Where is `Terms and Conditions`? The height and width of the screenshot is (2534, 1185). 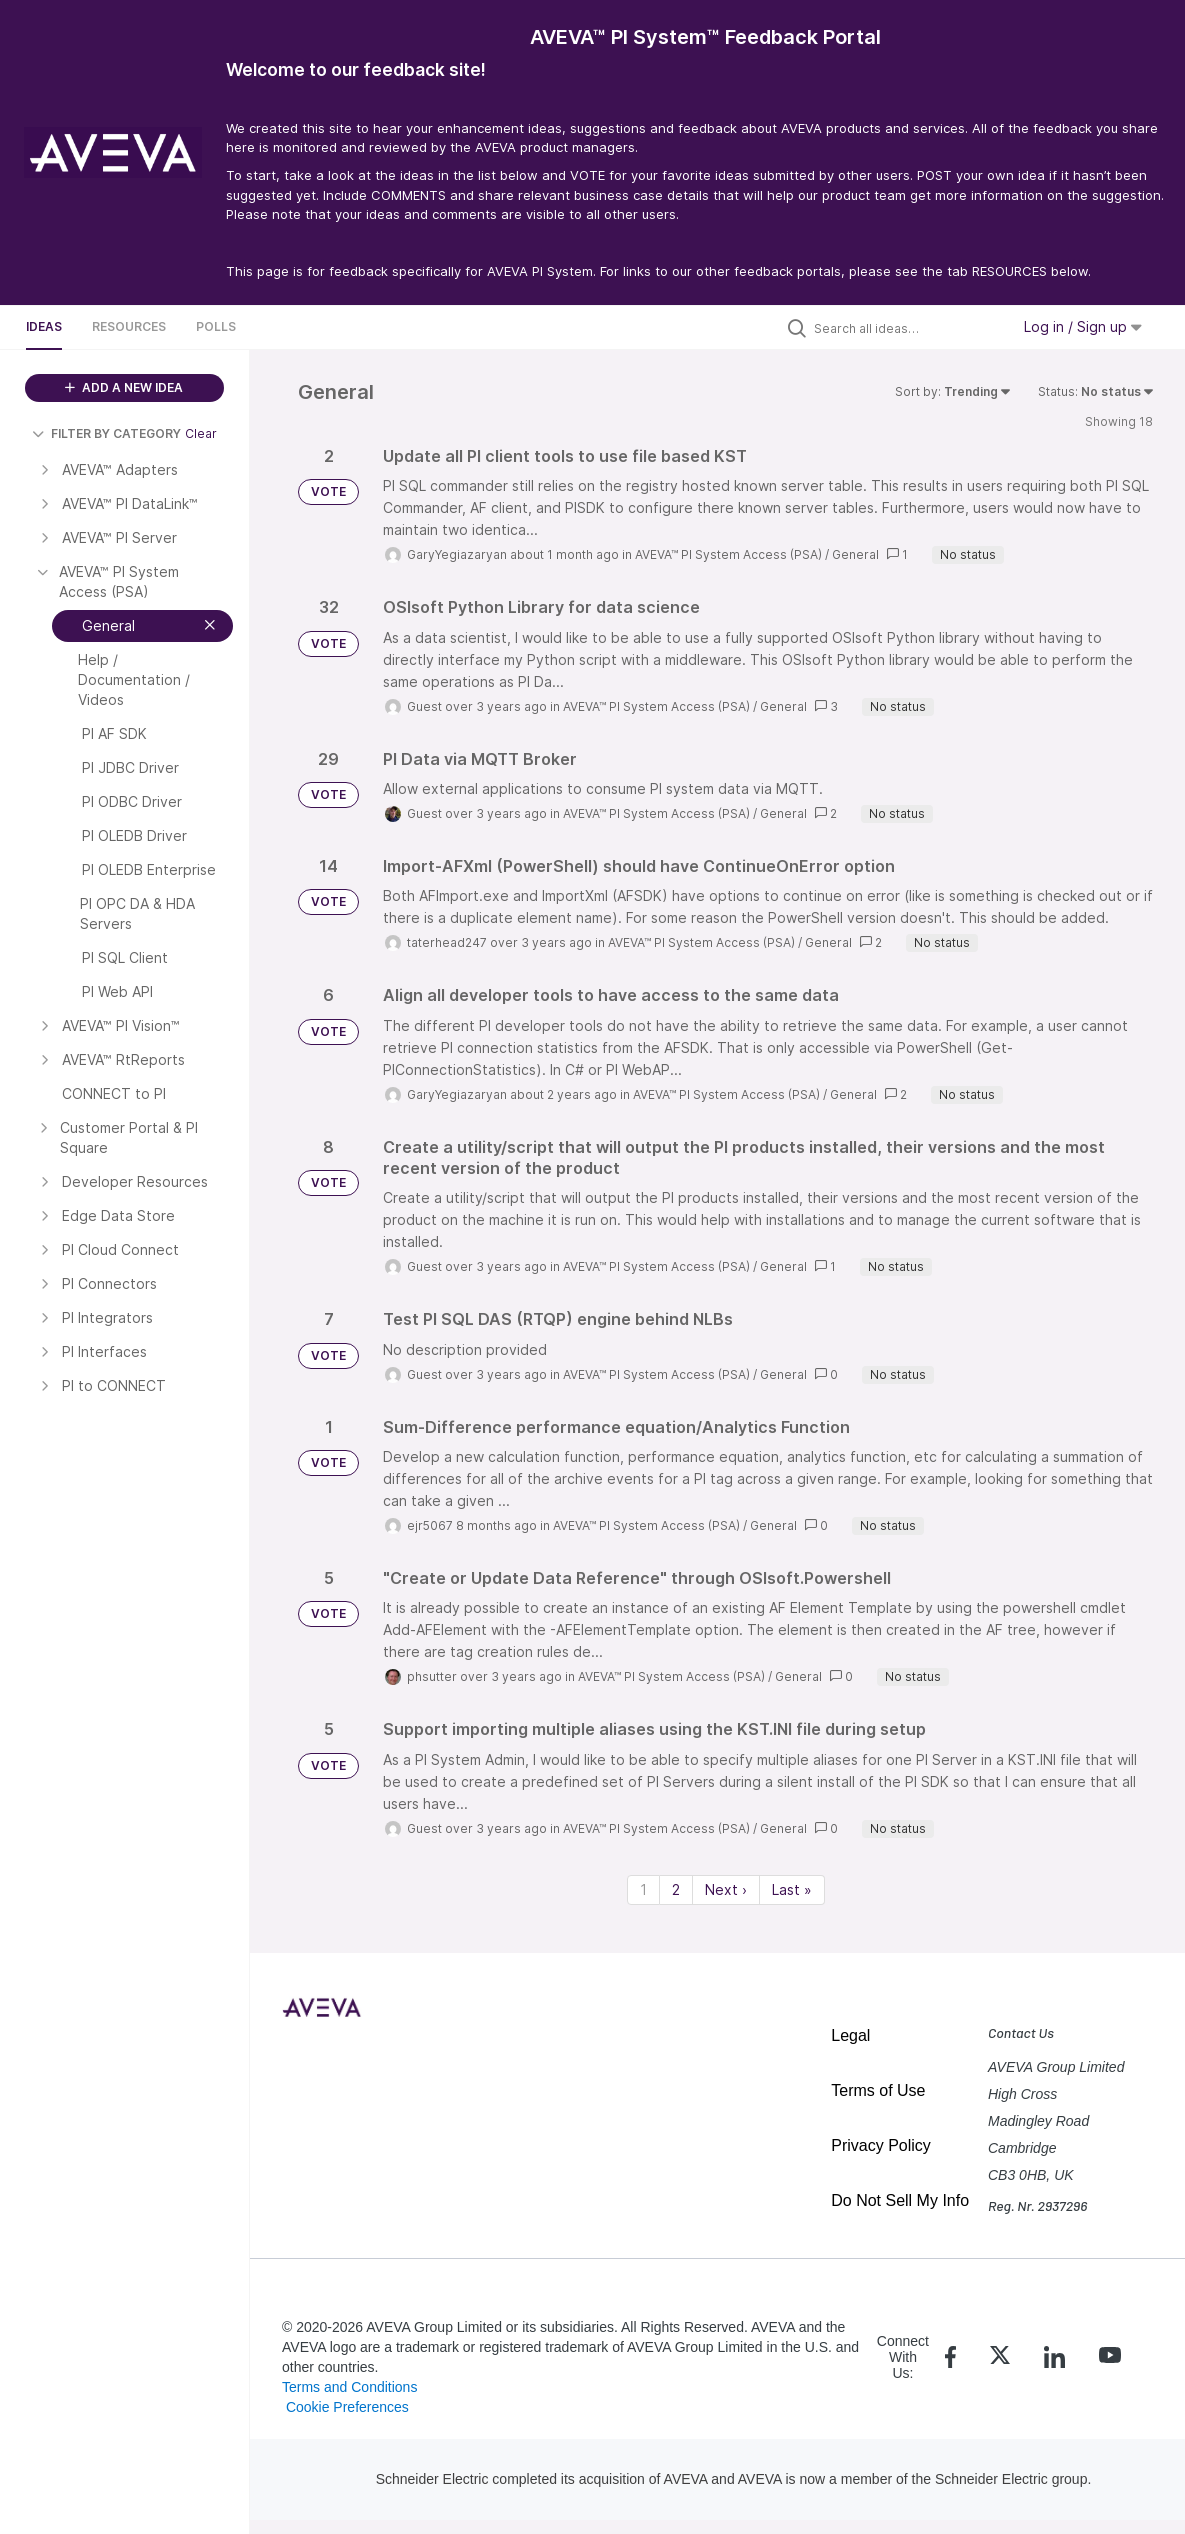
Terms and Conditions is located at coordinates (349, 2387).